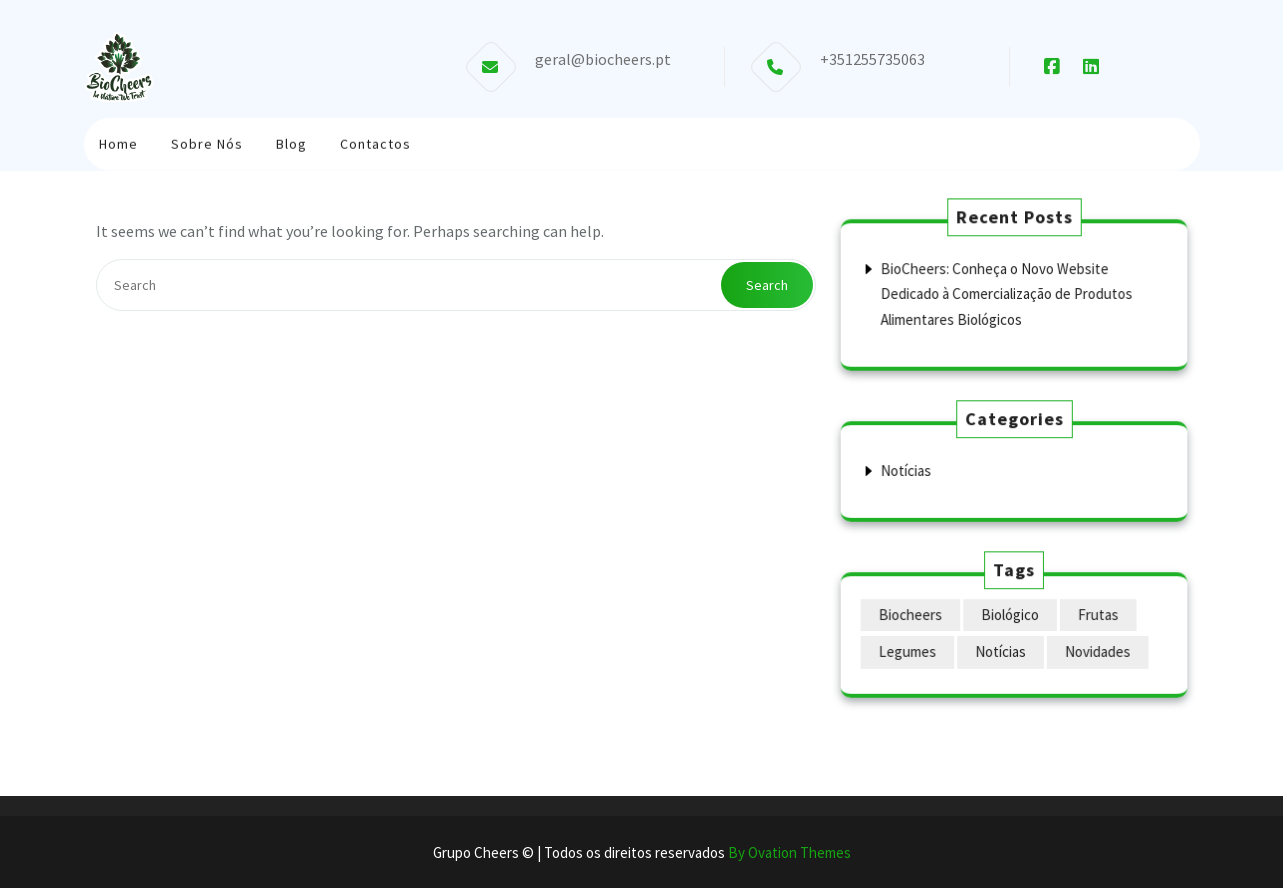 Image resolution: width=1283 pixels, height=888 pixels. I want to click on Biocheers [Biocheers (1 item)], so click(912, 615).